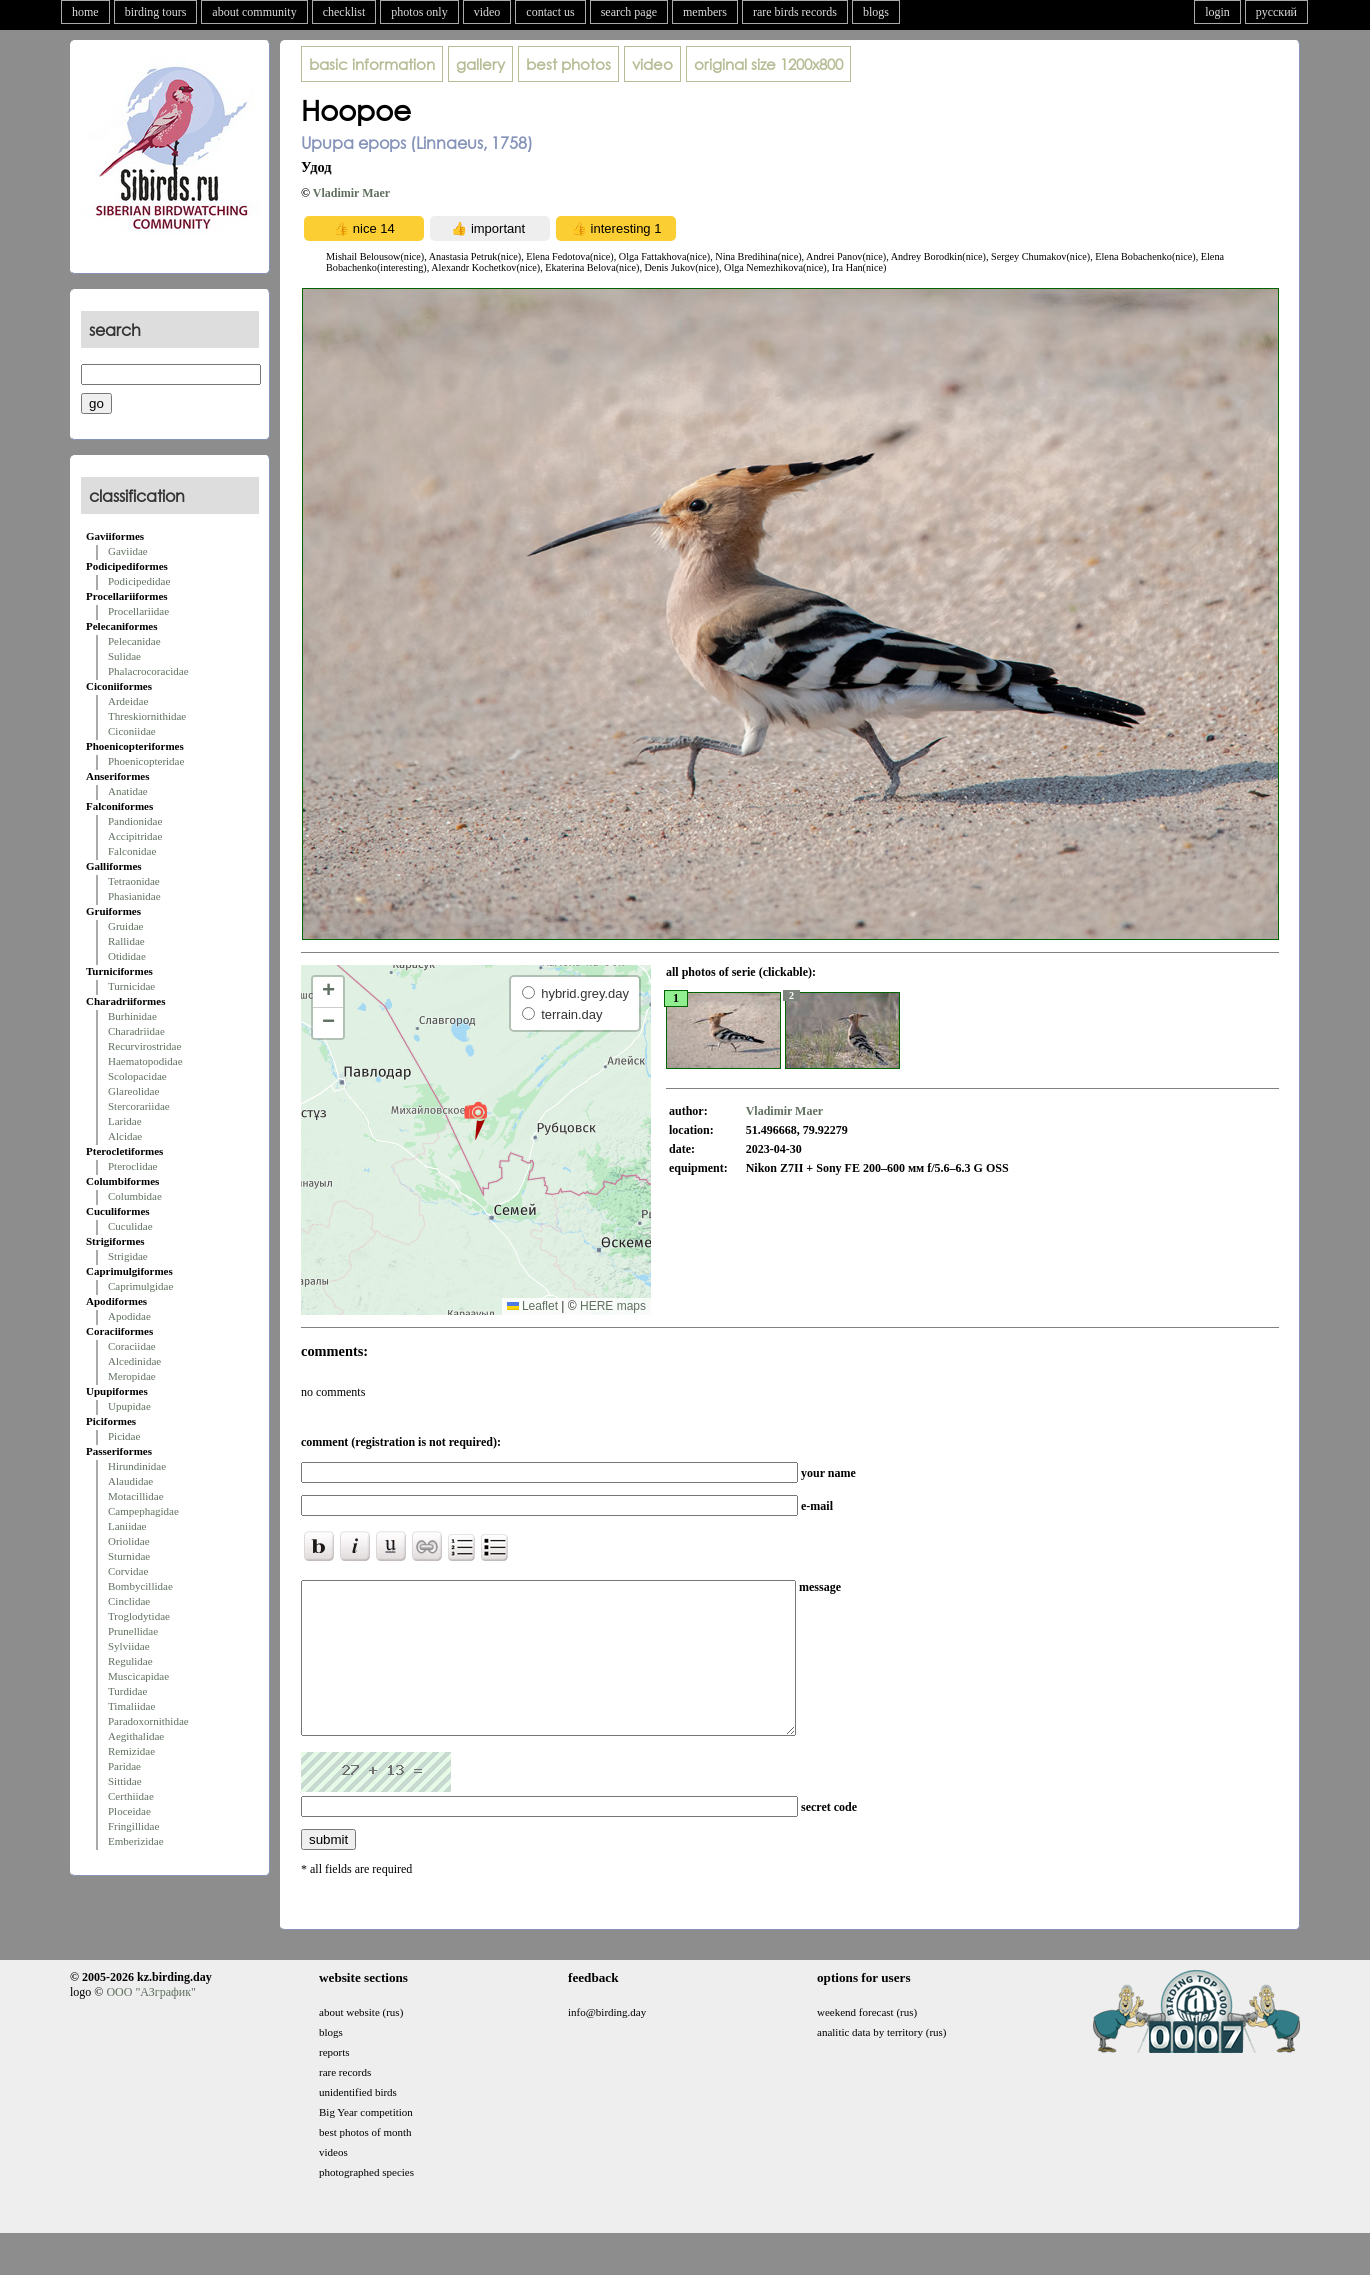 The height and width of the screenshot is (2275, 1370). What do you see at coordinates (372, 64) in the screenshot?
I see `basic information` at bounding box center [372, 64].